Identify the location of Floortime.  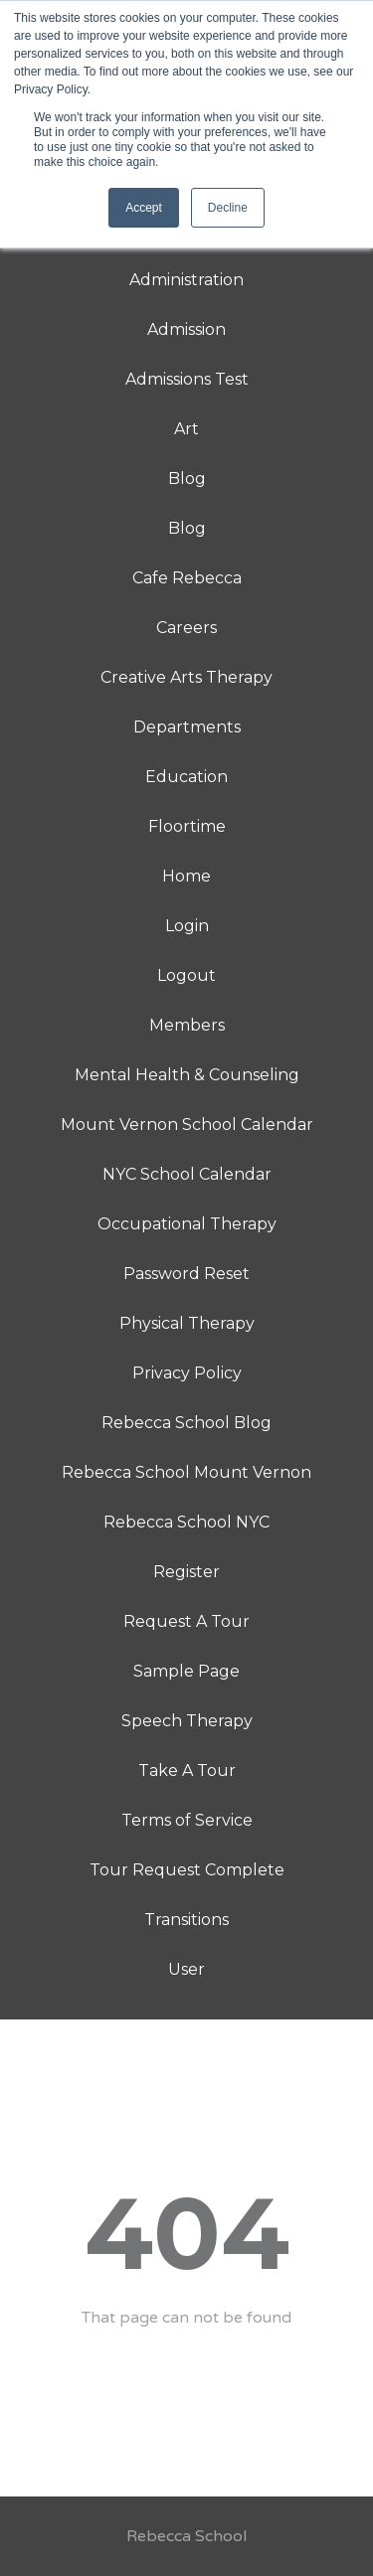
(187, 826).